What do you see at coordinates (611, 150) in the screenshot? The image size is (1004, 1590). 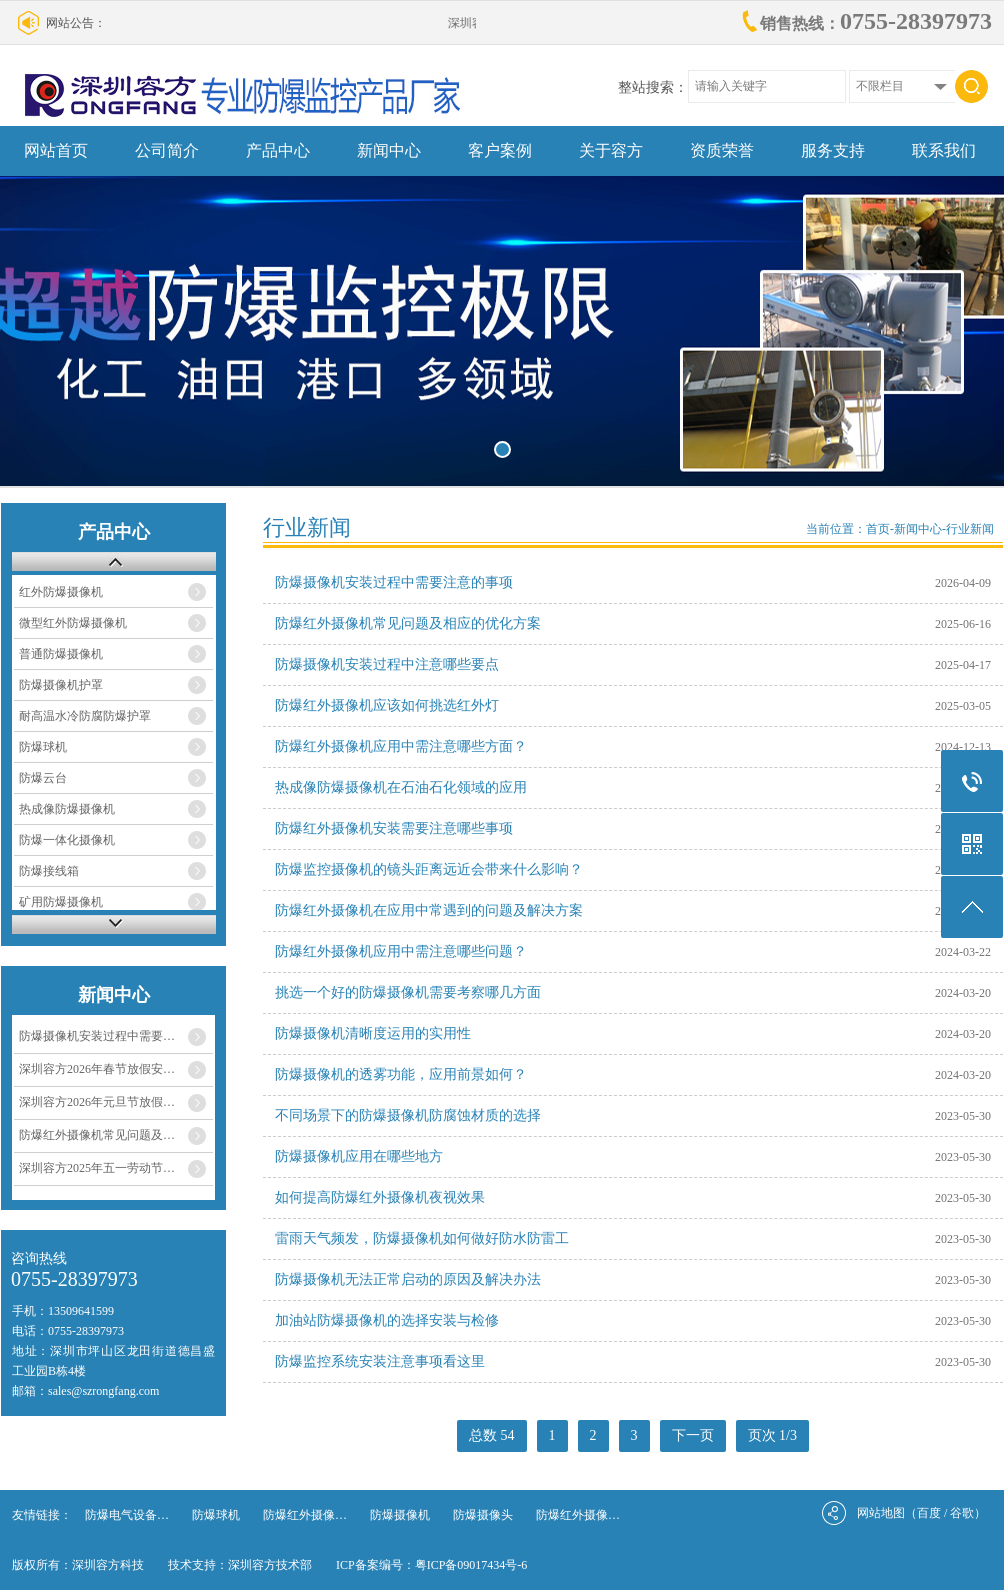 I see `关于容方` at bounding box center [611, 150].